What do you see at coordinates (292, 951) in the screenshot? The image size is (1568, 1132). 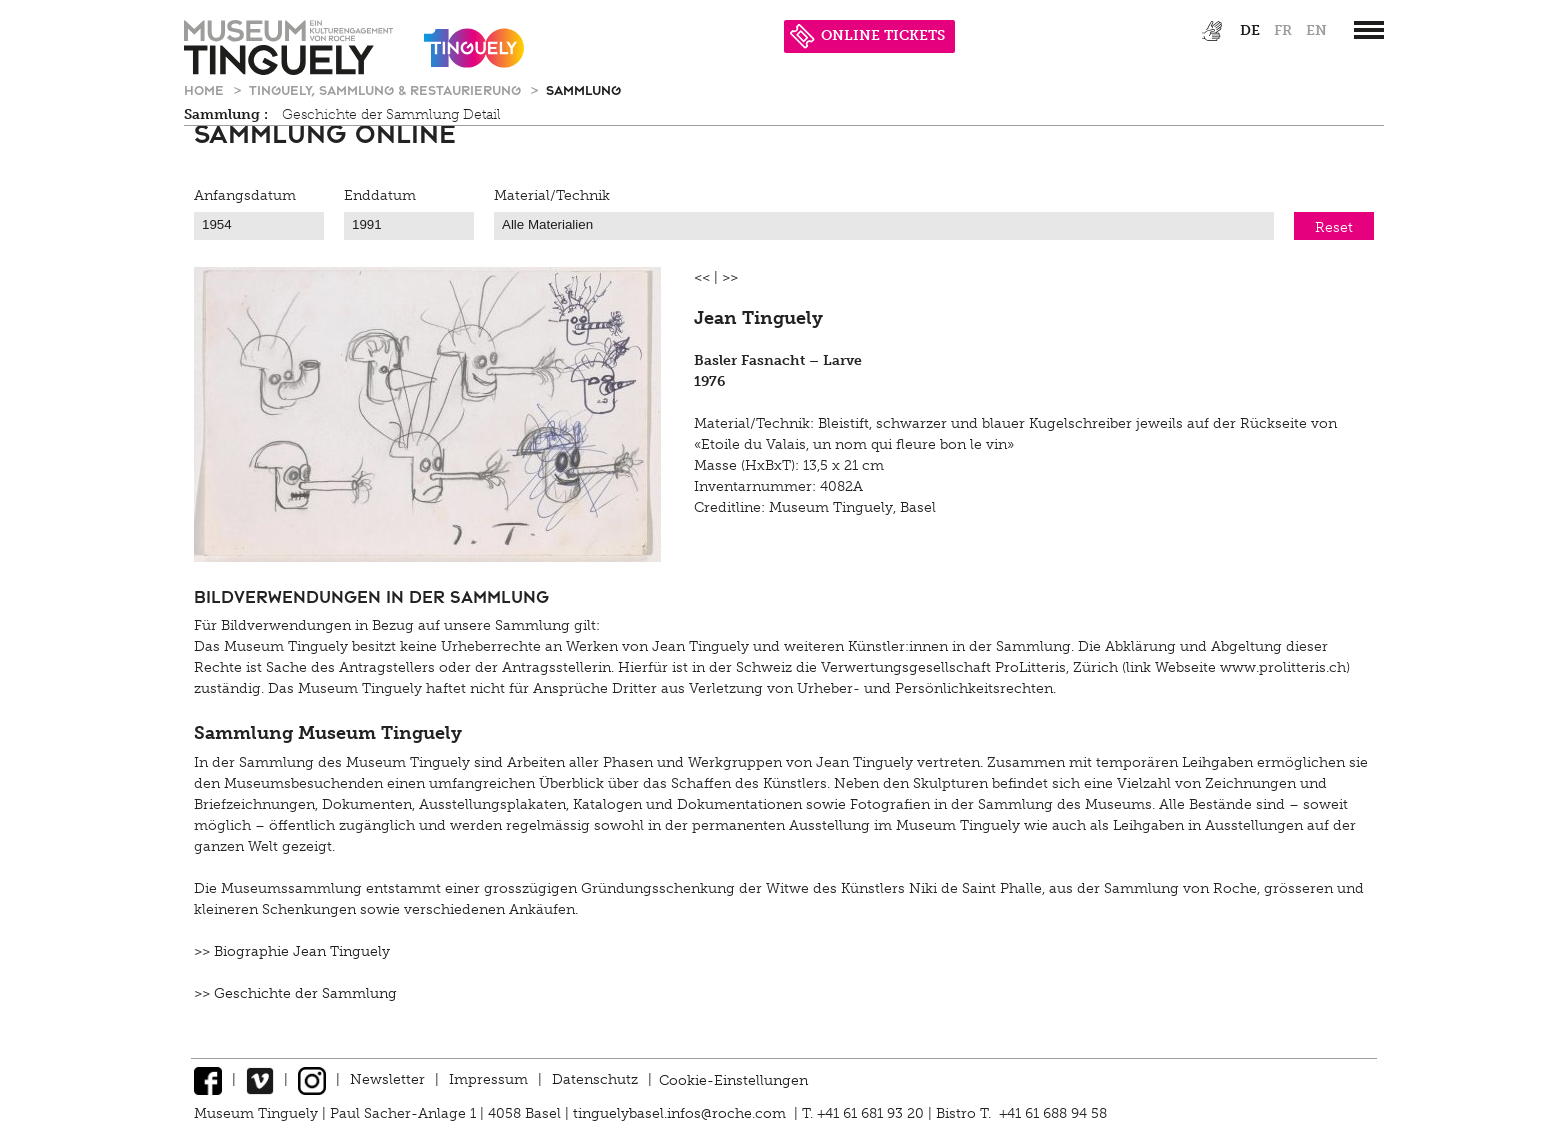 I see `>> Biographie Jean Tinguely` at bounding box center [292, 951].